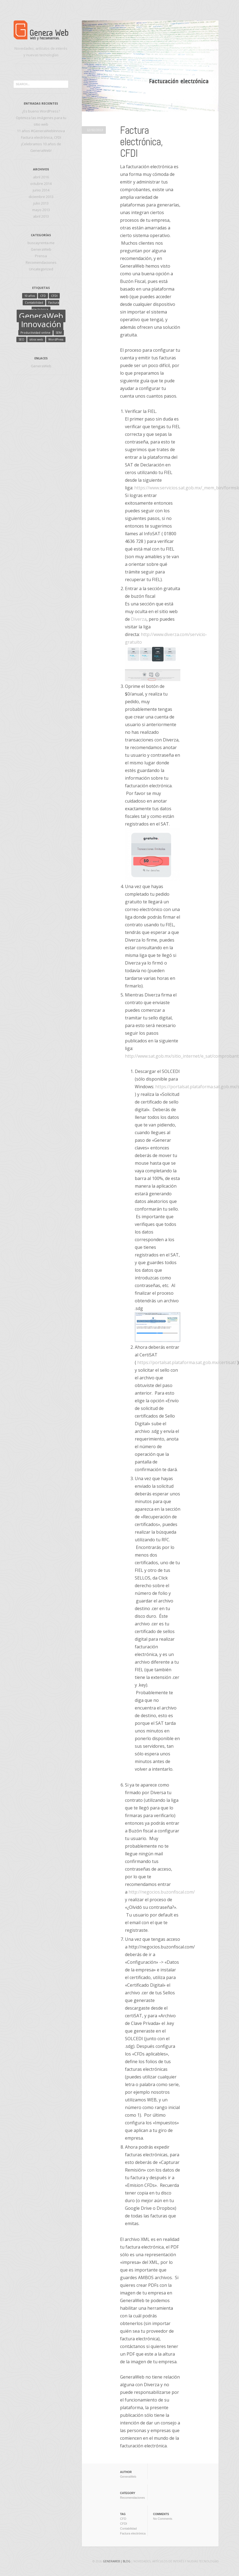 This screenshot has width=239, height=2576. I want to click on abril 2016, so click(41, 177).